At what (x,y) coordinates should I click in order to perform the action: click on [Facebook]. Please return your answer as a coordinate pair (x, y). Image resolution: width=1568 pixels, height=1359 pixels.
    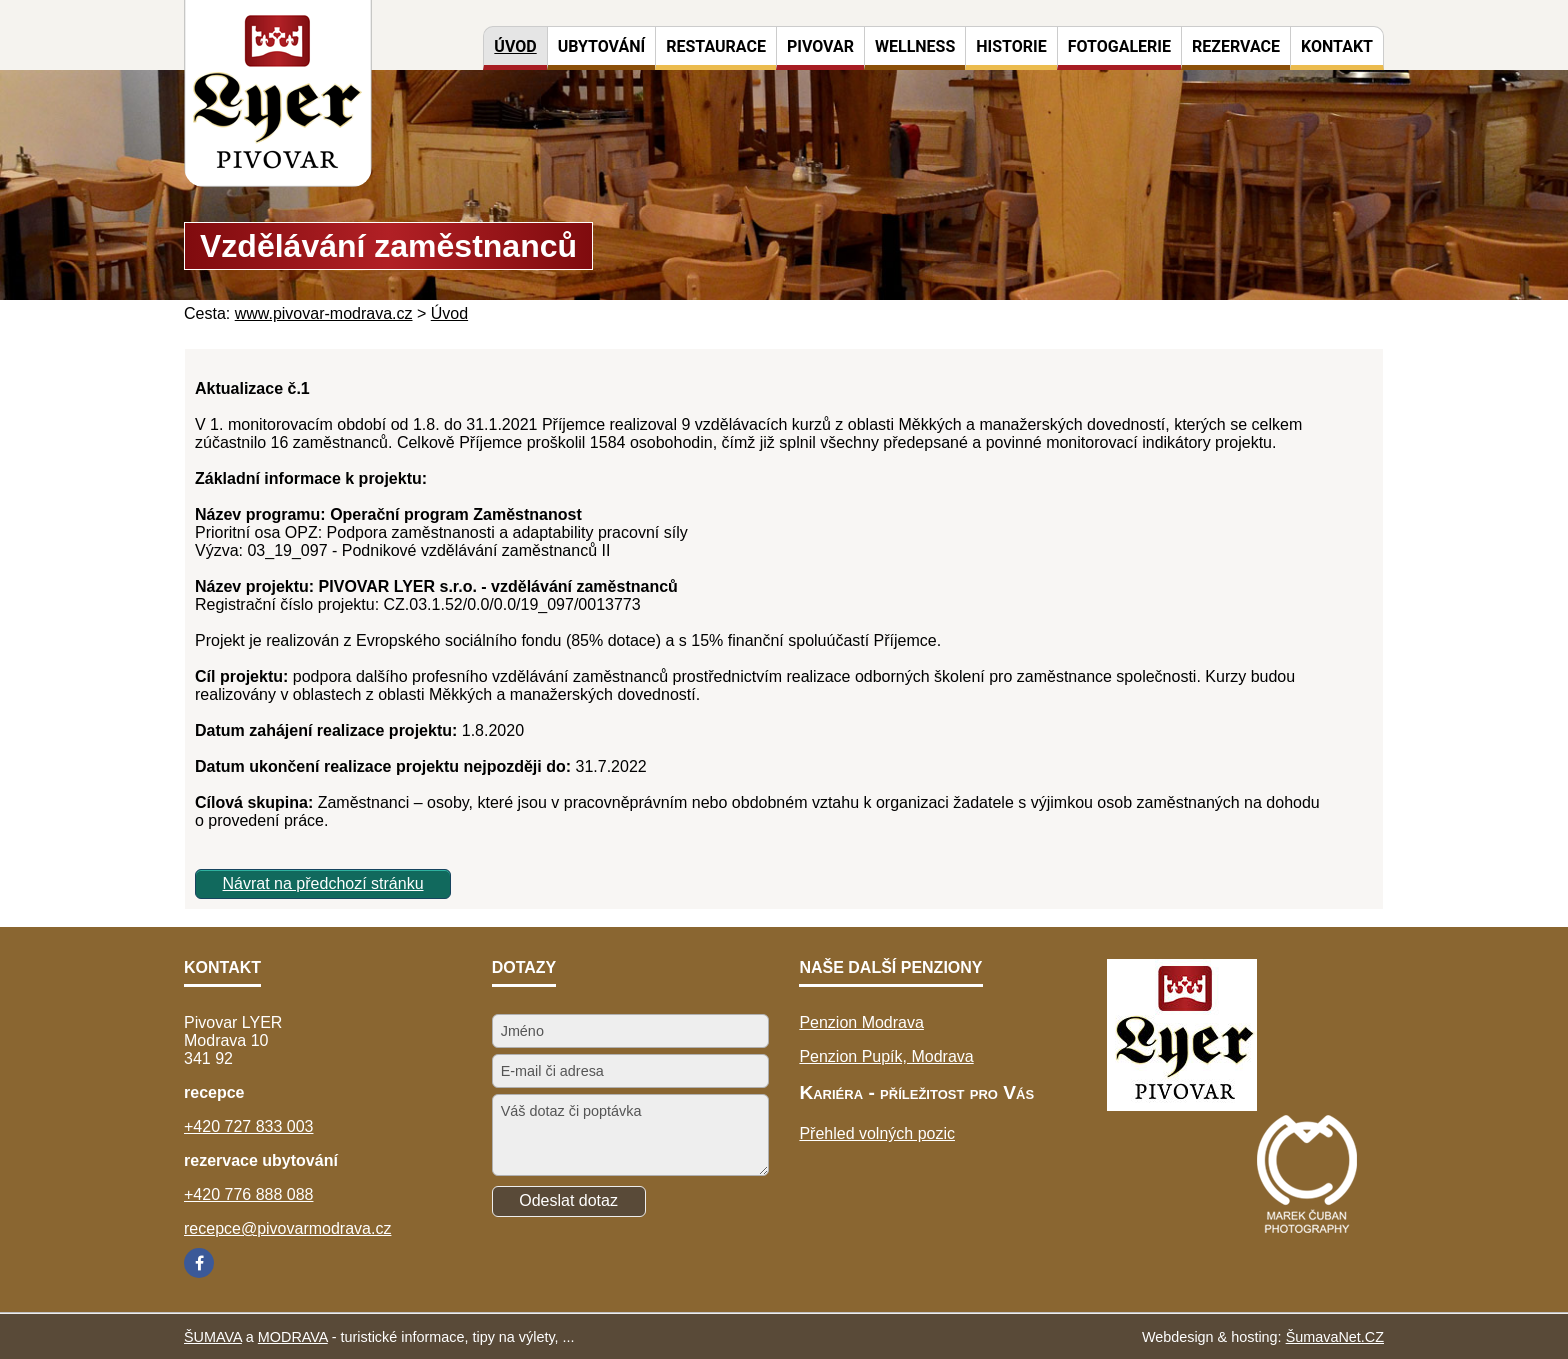
    Looking at the image, I should click on (199, 1263).